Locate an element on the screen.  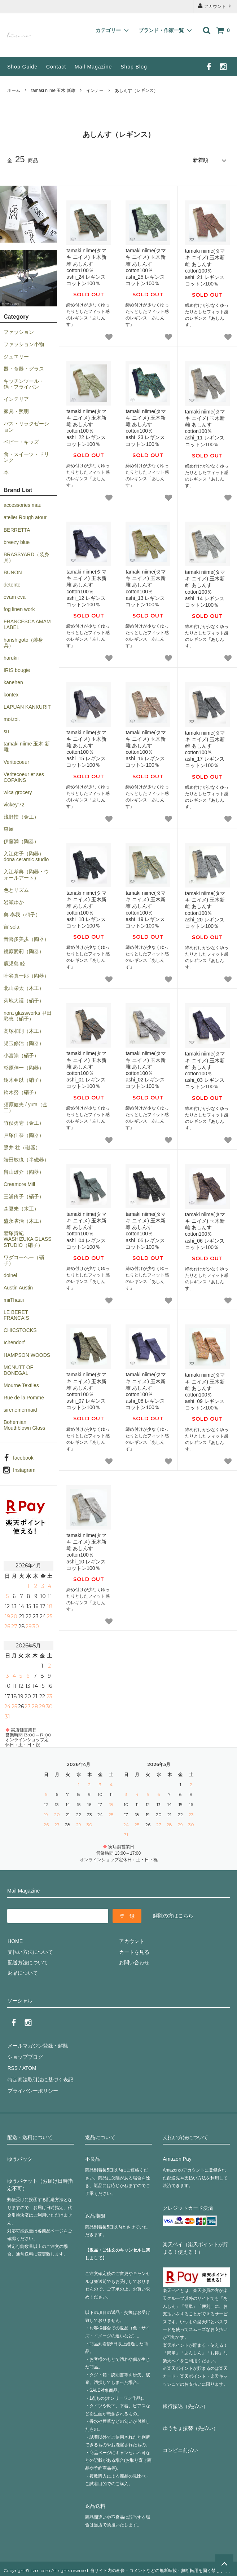
kontex is located at coordinates (11, 694).